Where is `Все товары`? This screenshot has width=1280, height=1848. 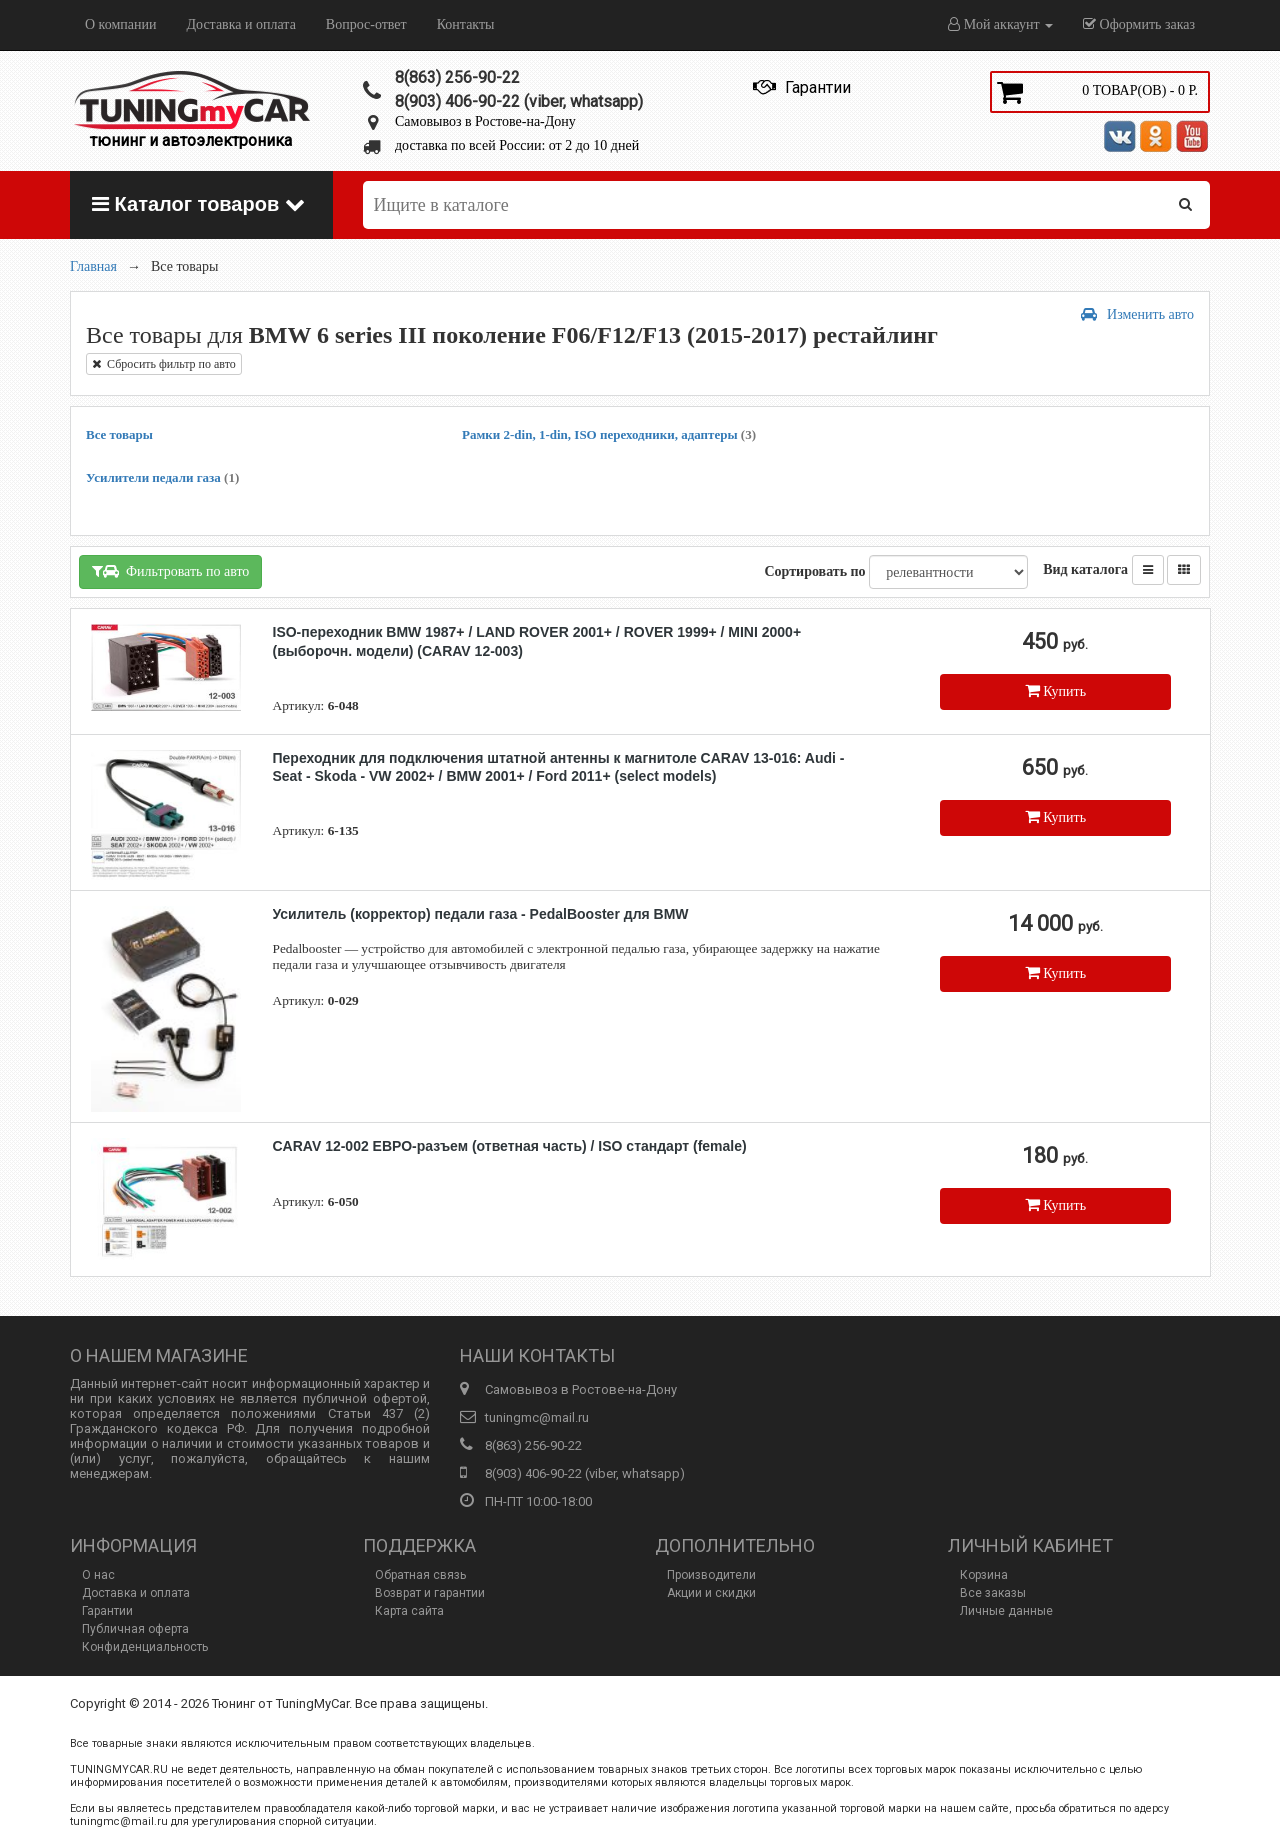
Все товары is located at coordinates (119, 434).